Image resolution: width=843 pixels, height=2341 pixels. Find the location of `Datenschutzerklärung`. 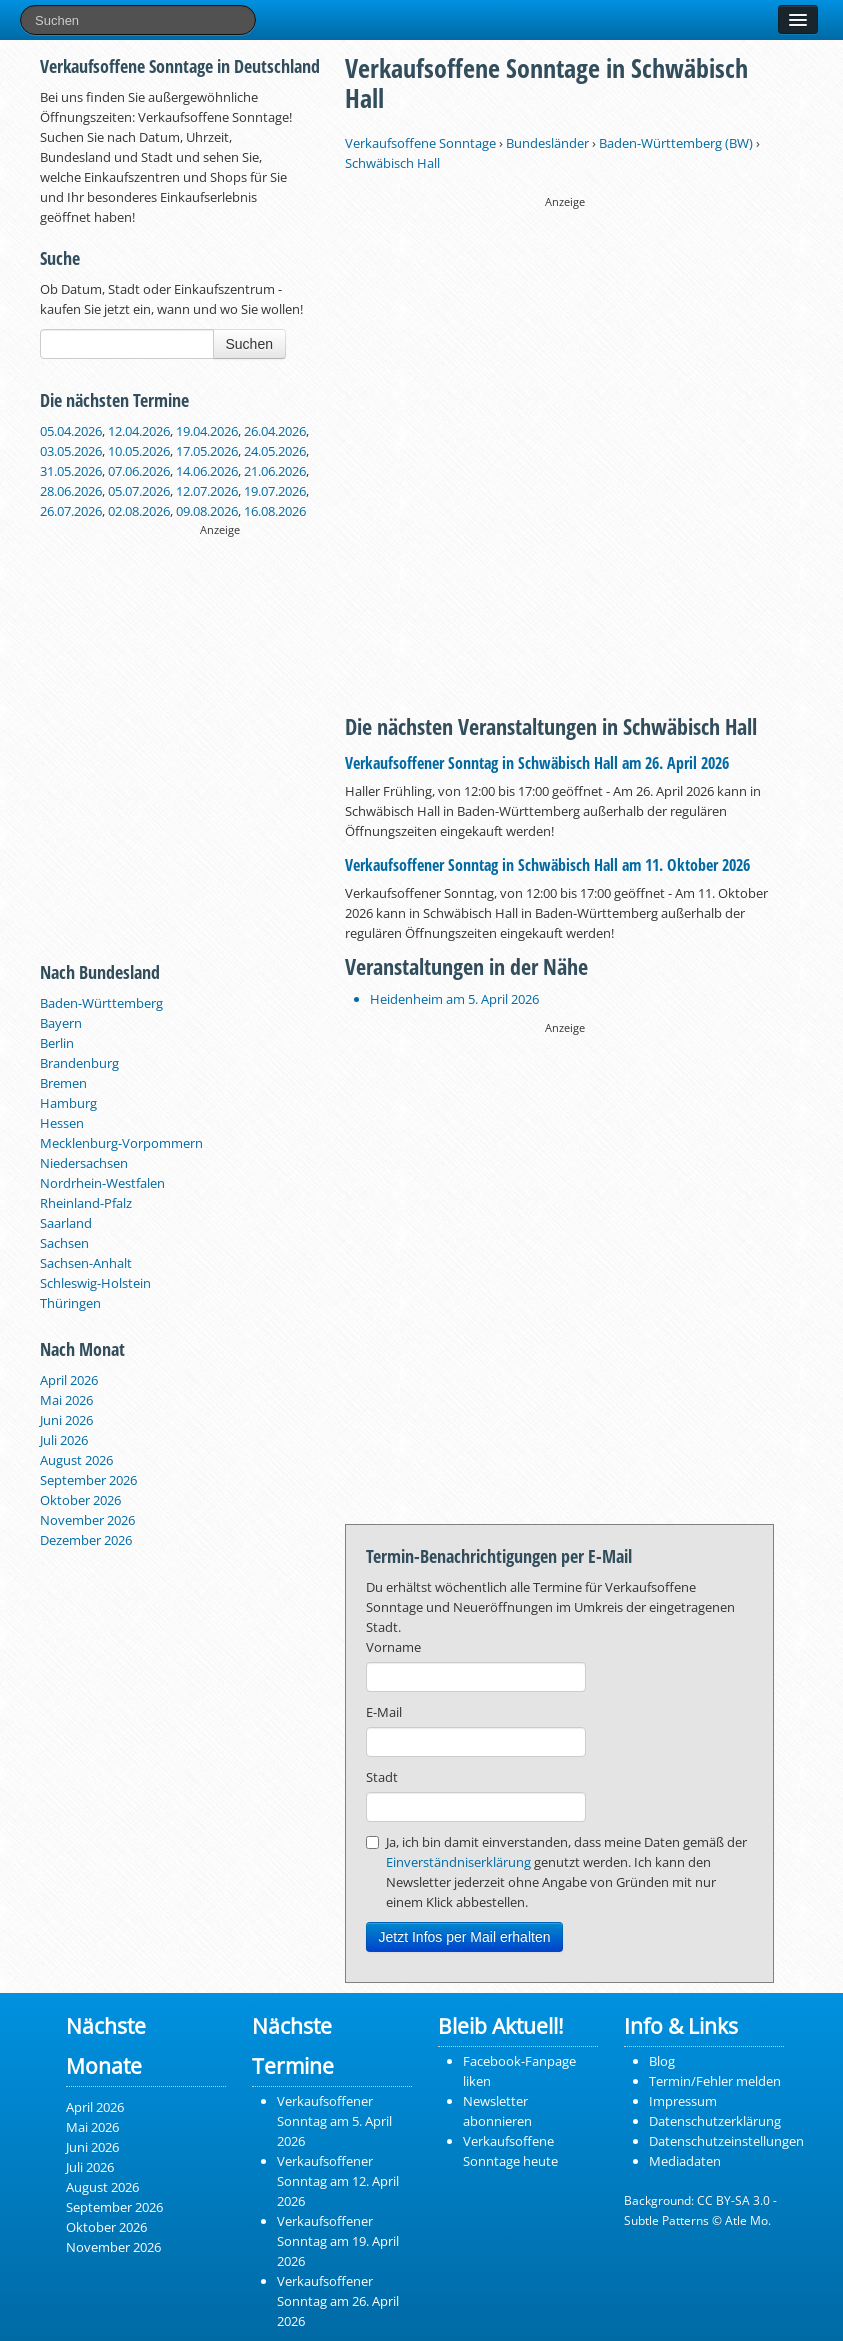

Datenschutzerklärung is located at coordinates (715, 2121).